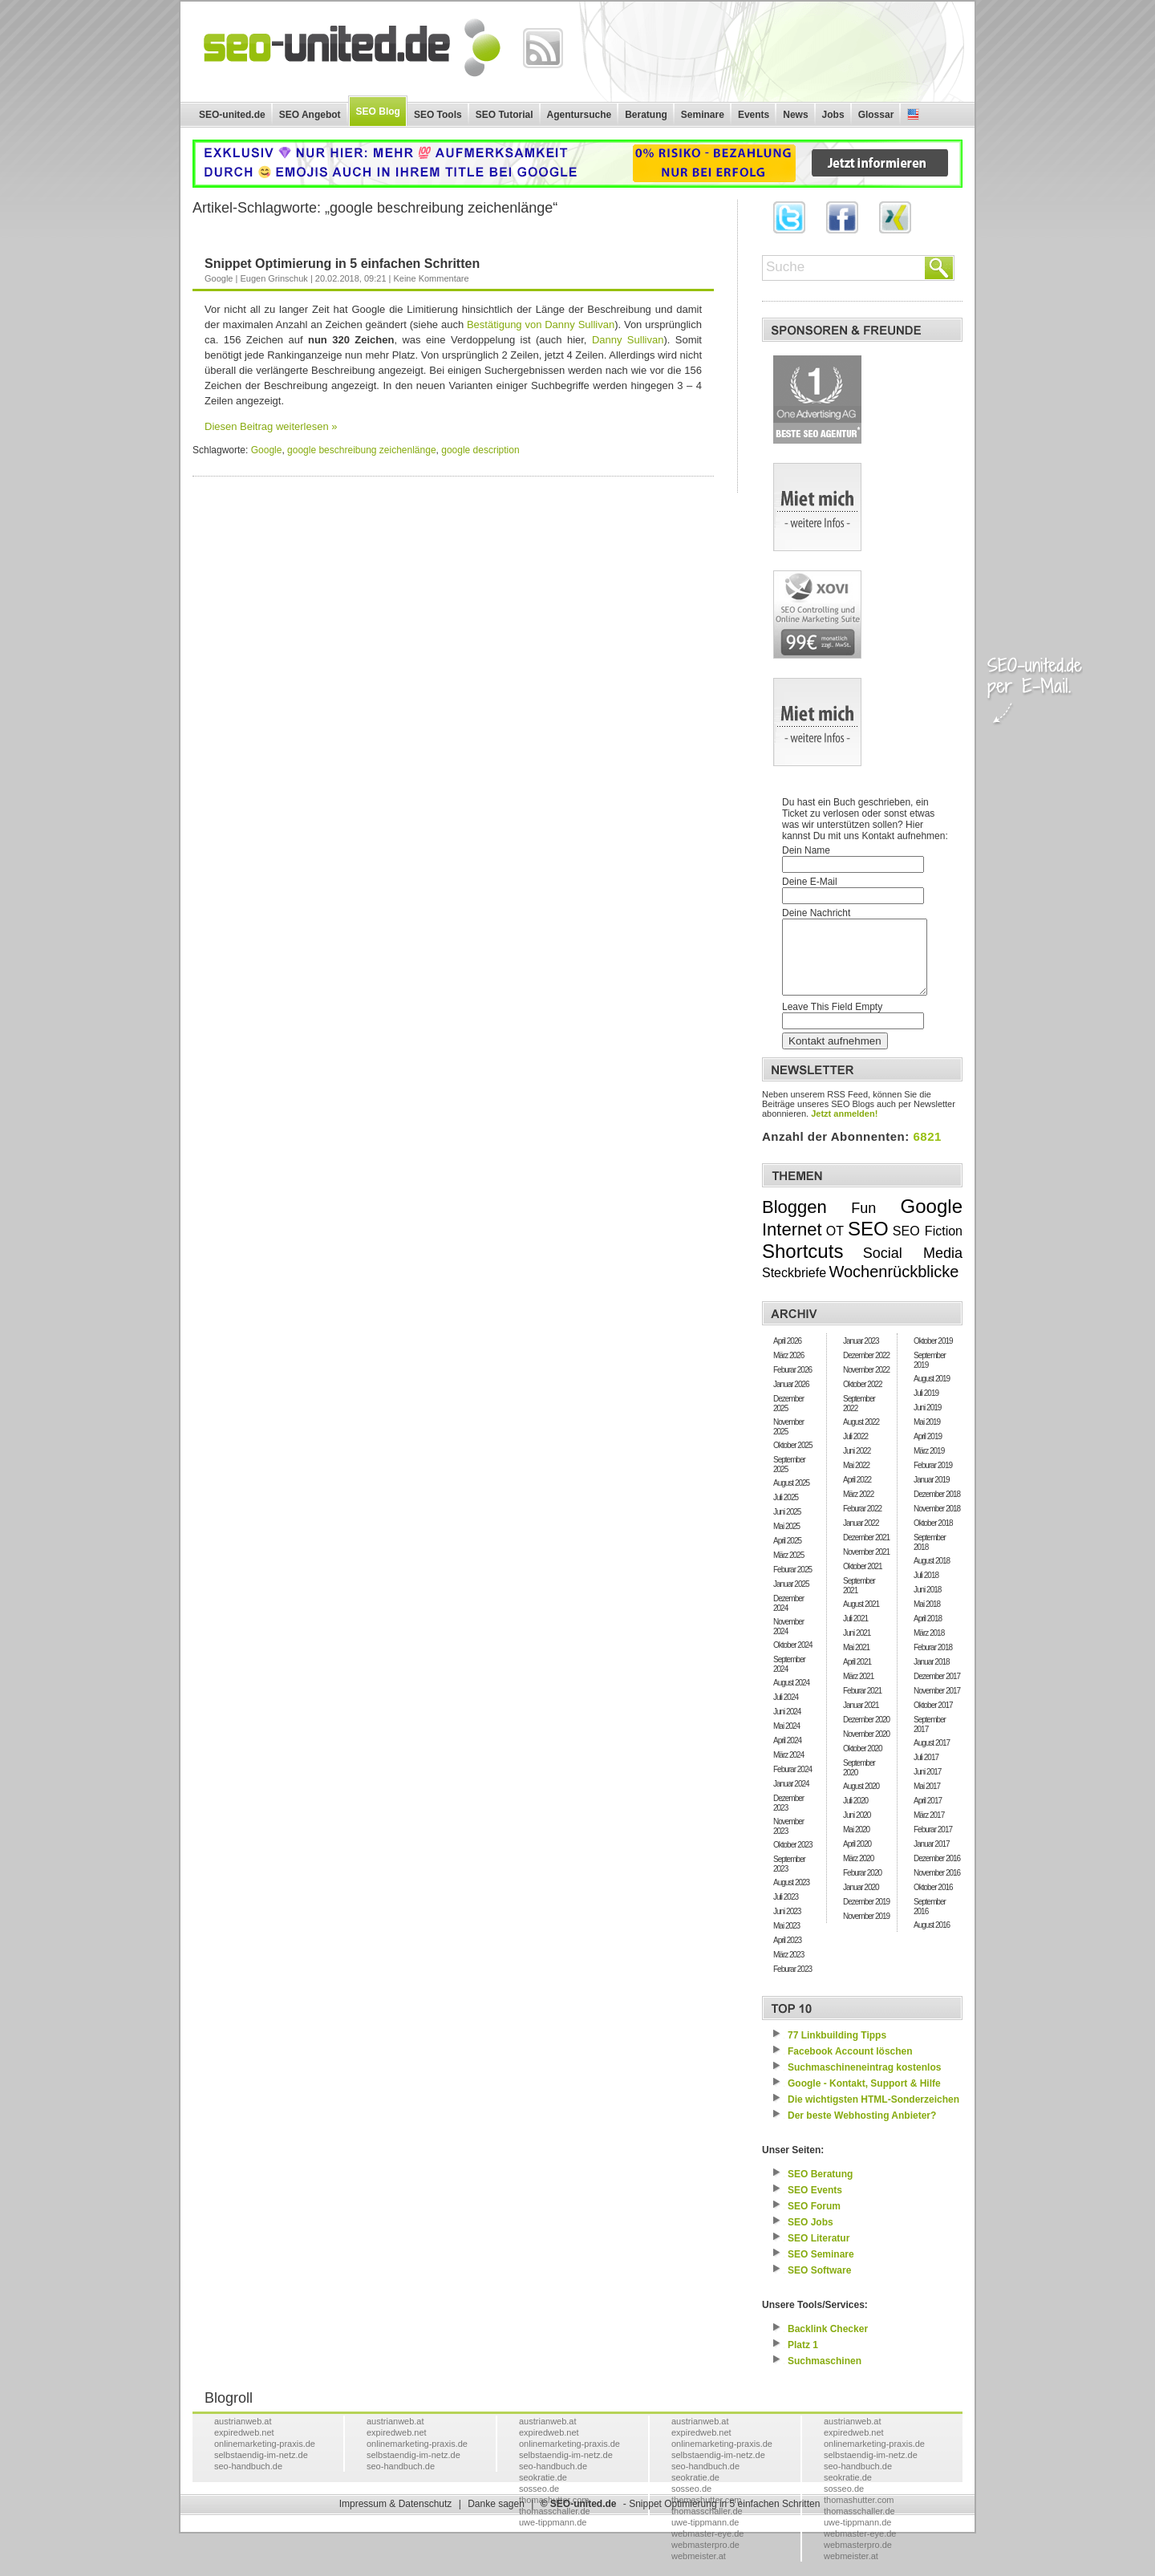  What do you see at coordinates (794, 1287) in the screenshot?
I see `Steckbriefe` at bounding box center [794, 1287].